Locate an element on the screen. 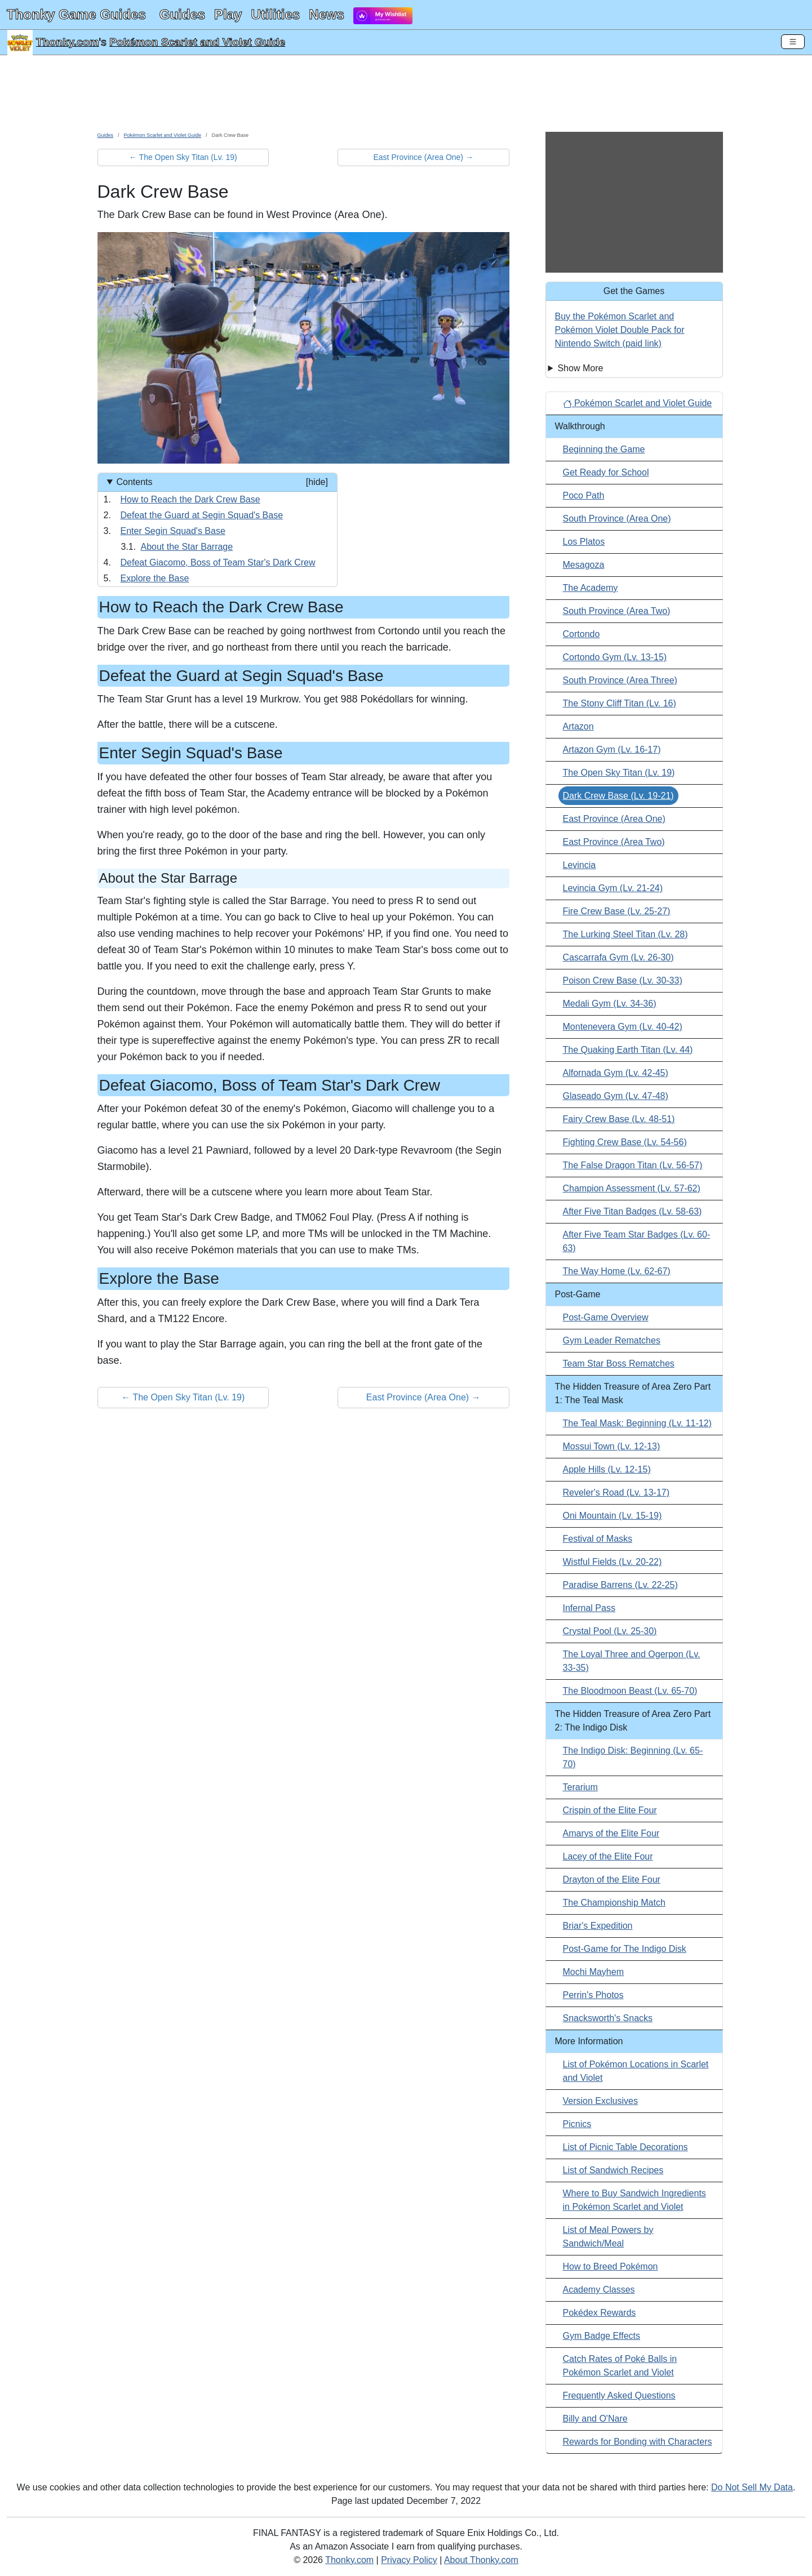 The image size is (812, 2576). South Province (Area Three) is located at coordinates (620, 680).